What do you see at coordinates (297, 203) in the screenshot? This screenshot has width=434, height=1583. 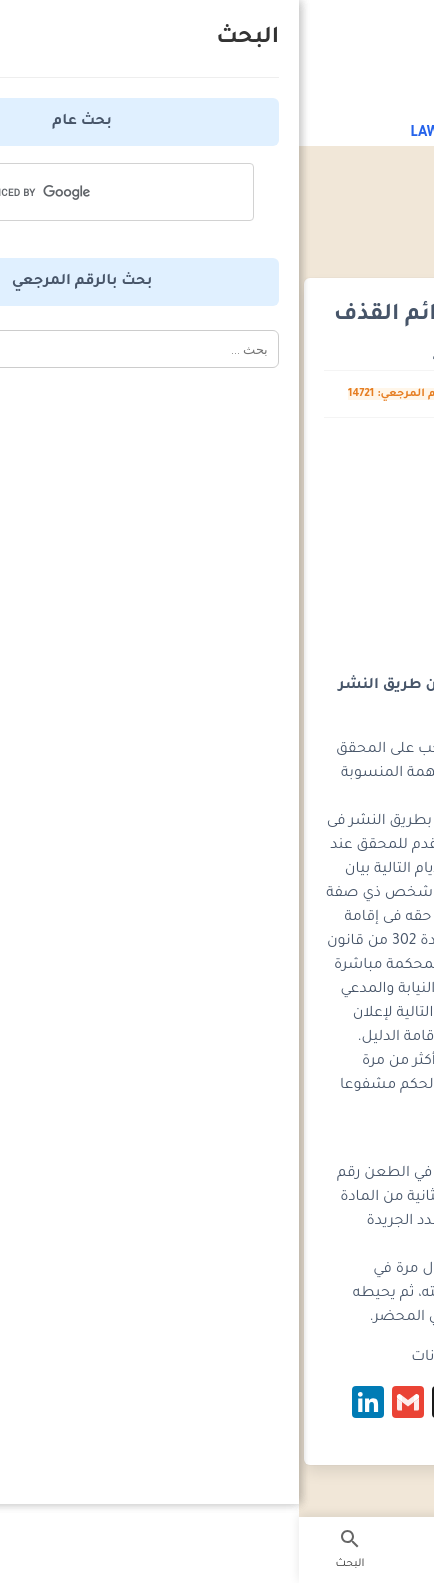 I see `المواعيد القانونية` at bounding box center [297, 203].